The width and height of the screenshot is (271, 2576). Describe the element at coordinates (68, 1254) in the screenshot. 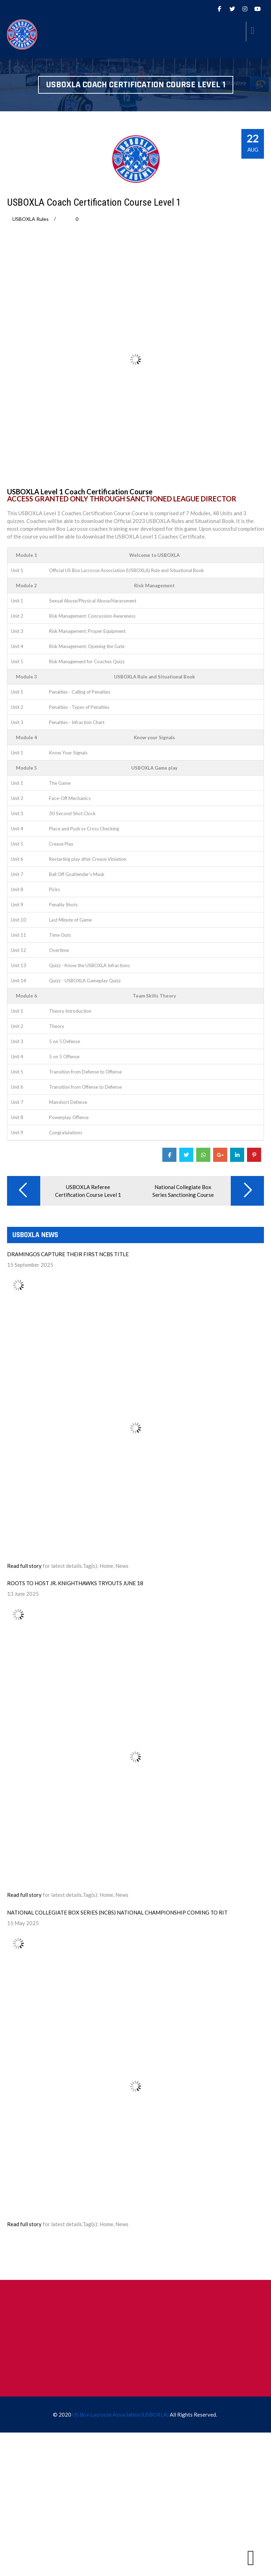

I see `DRAMINGOS CAPTURE THEIR FIRST NCBS TITLE` at that location.